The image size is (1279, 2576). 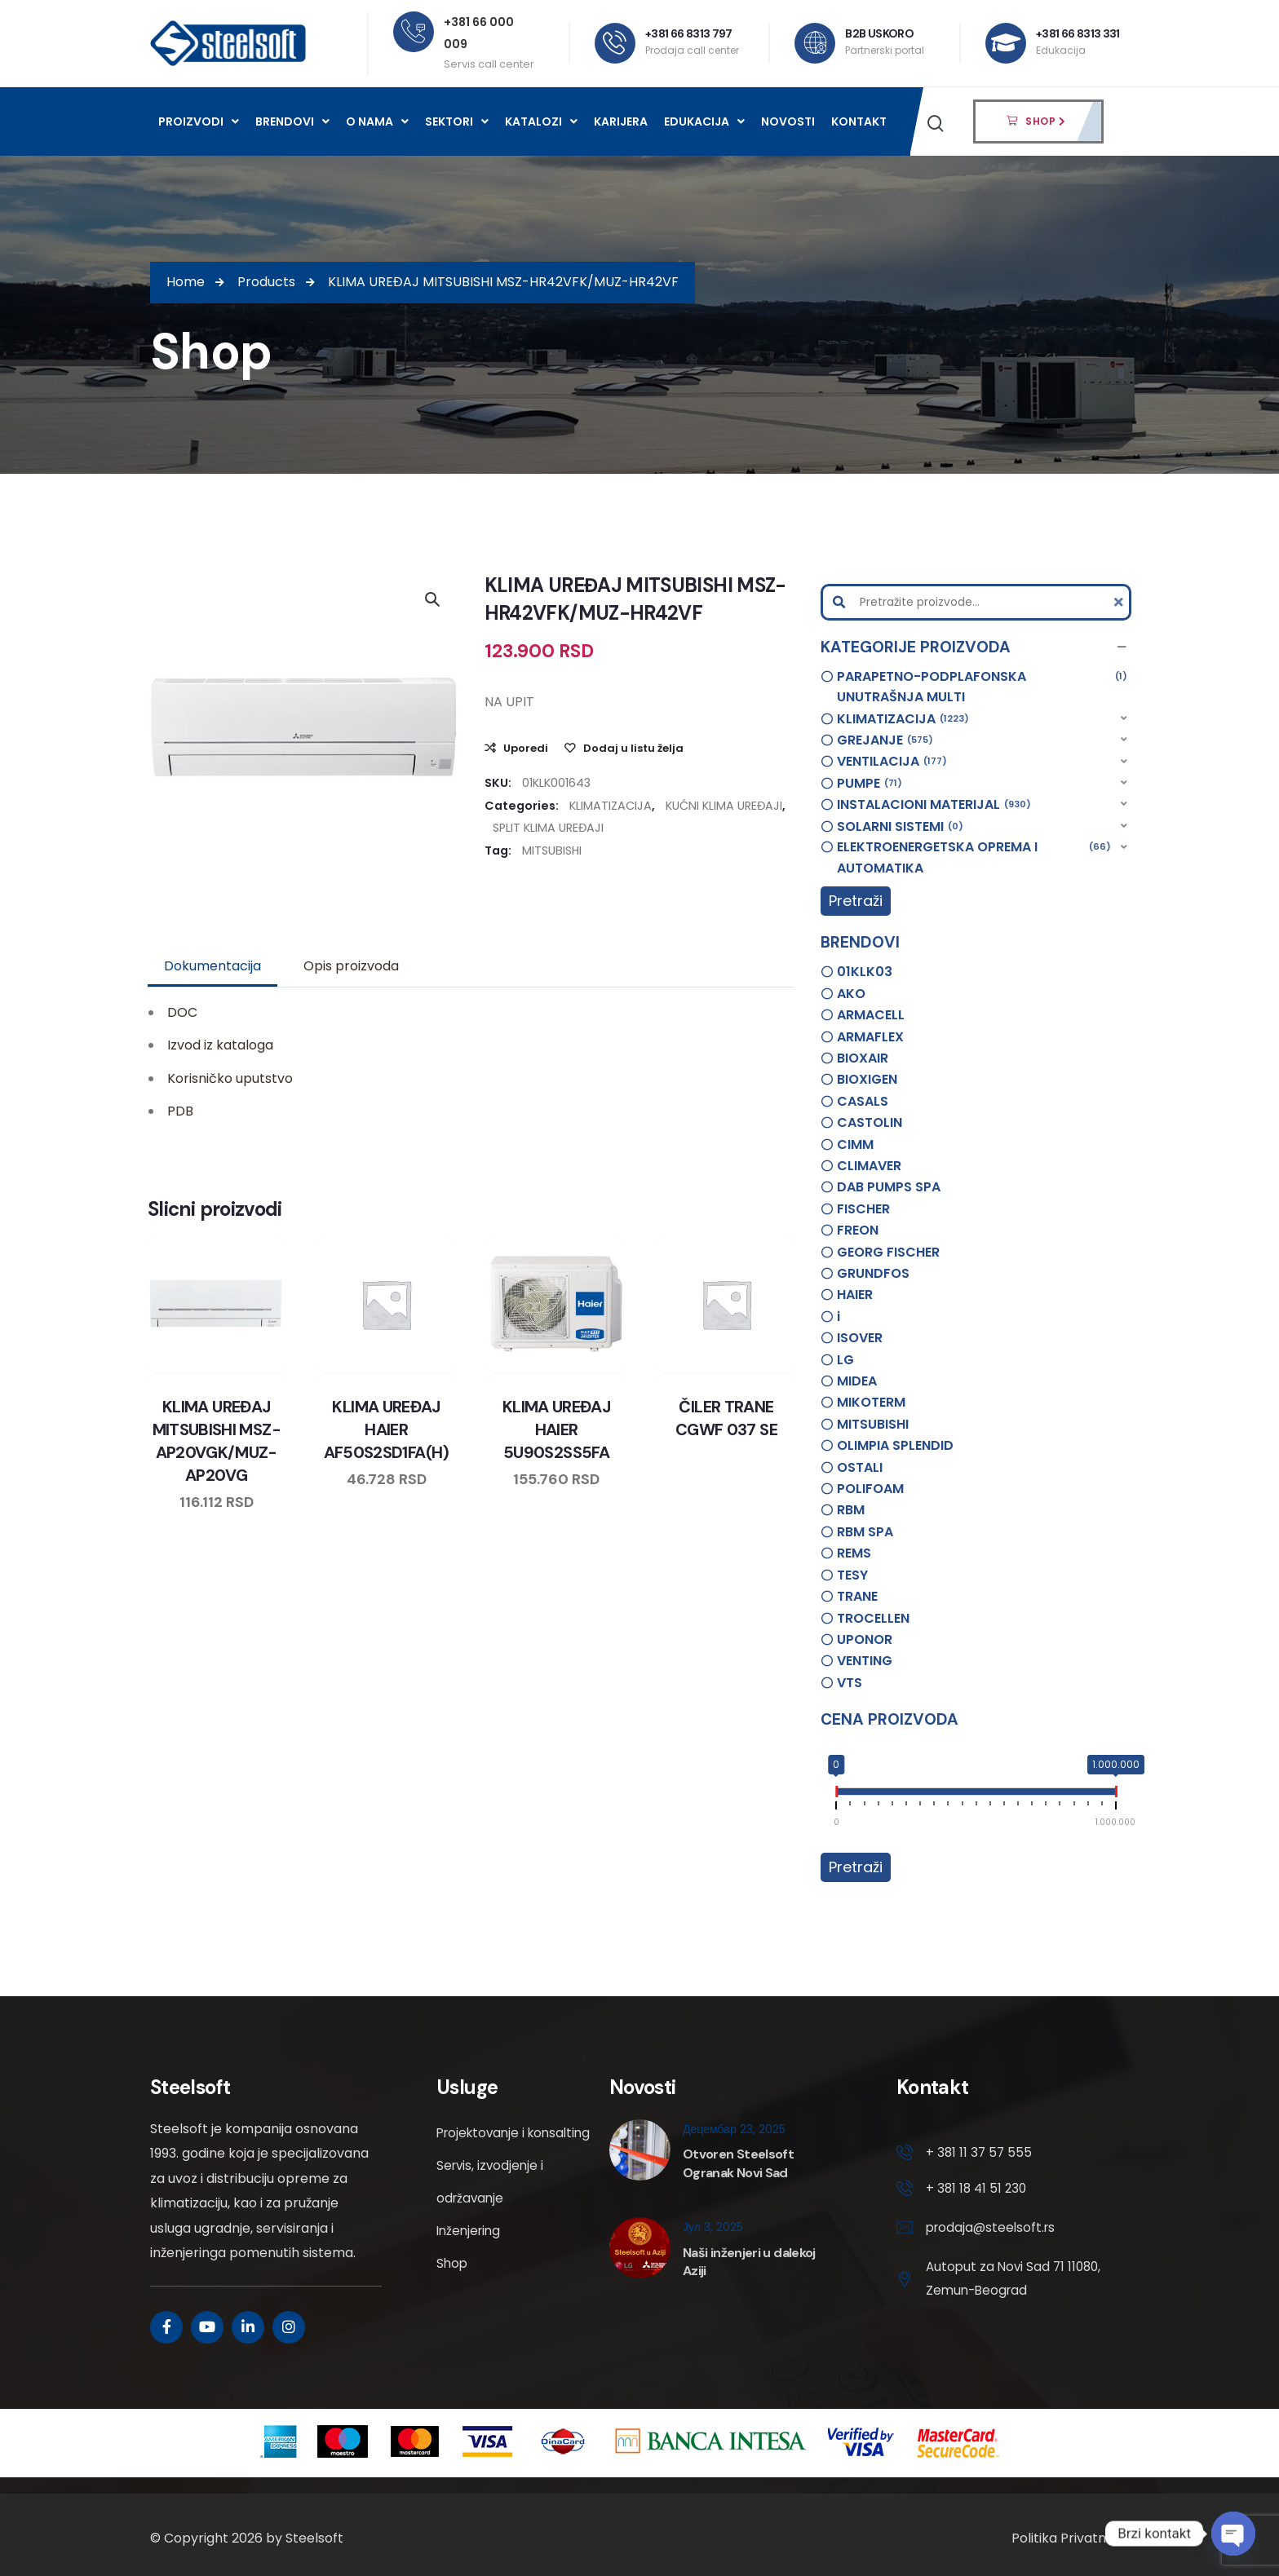 What do you see at coordinates (864, 1660) in the screenshot?
I see `VENTING [option]` at bounding box center [864, 1660].